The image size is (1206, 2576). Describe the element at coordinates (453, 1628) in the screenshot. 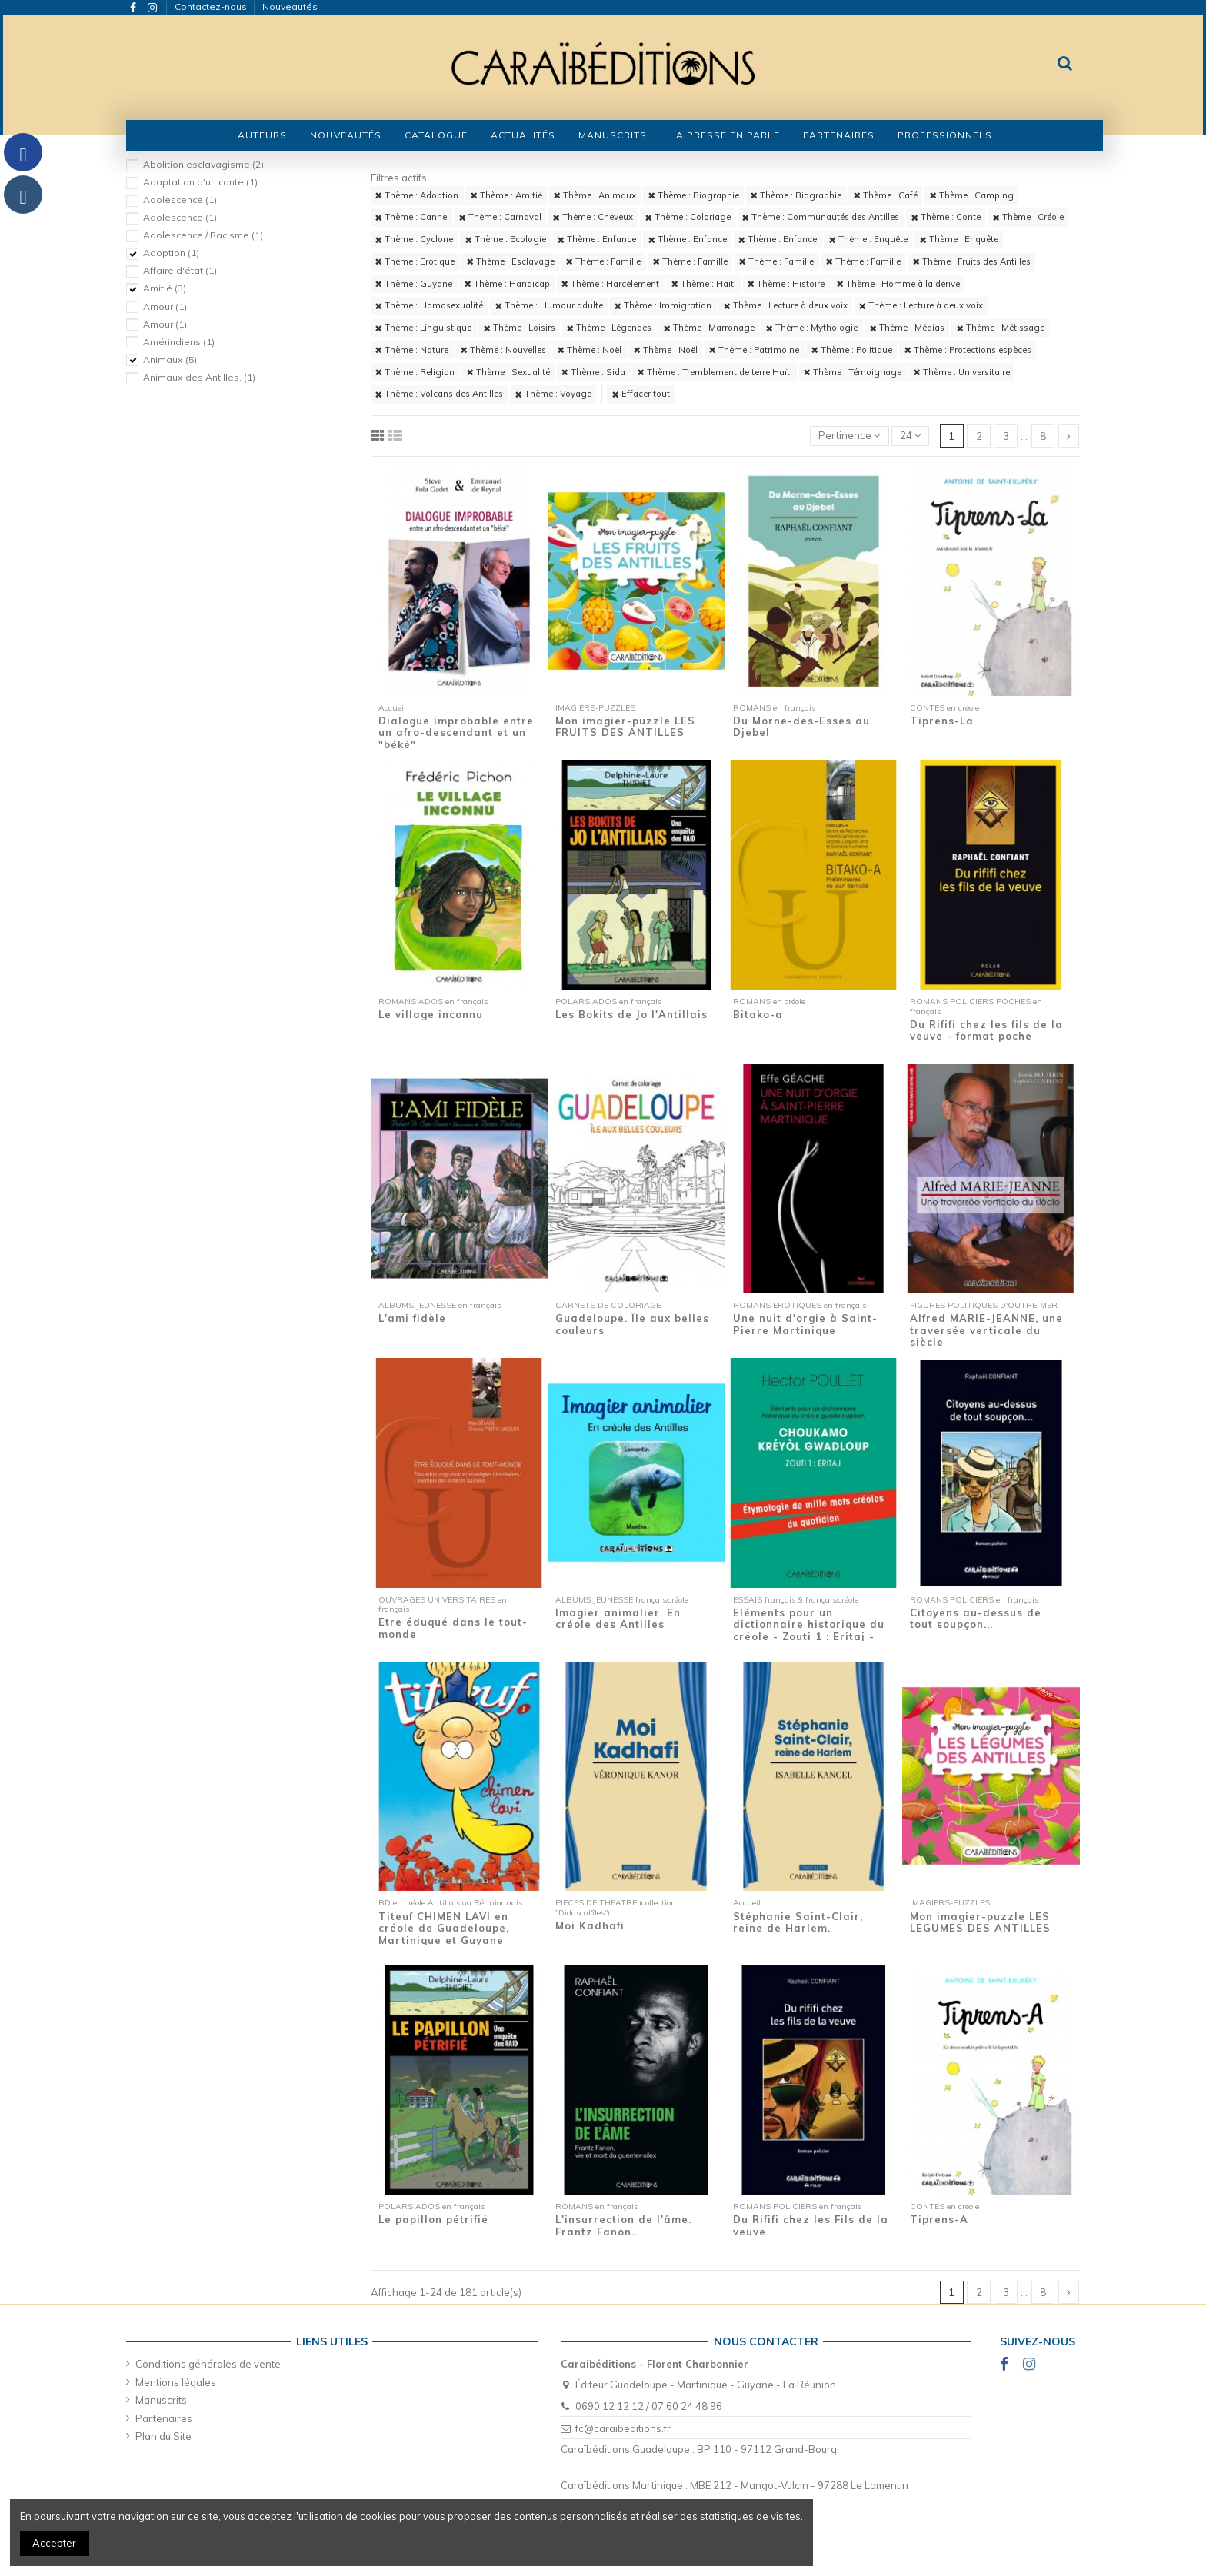

I see `Etre éduqué dans le tout-monde` at that location.